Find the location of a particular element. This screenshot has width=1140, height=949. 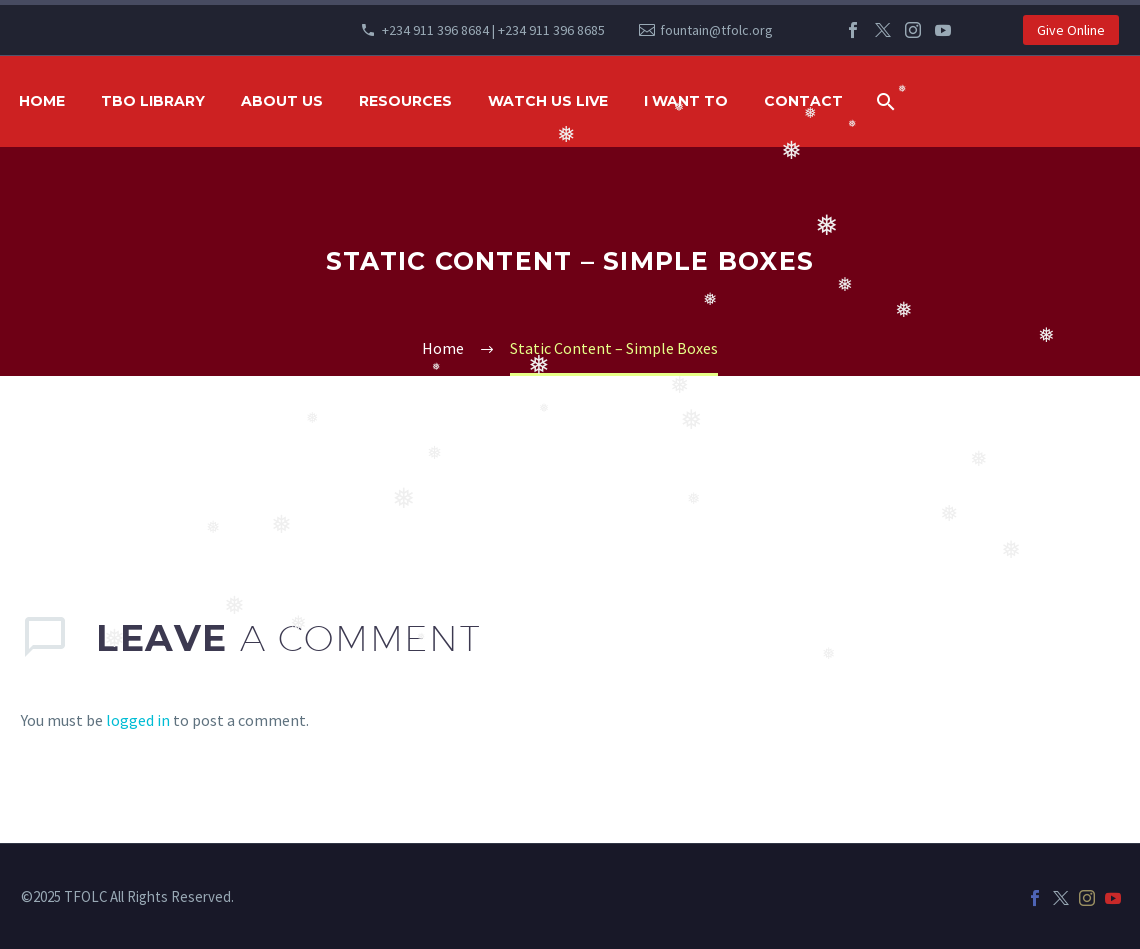

logged in is located at coordinates (138, 720).